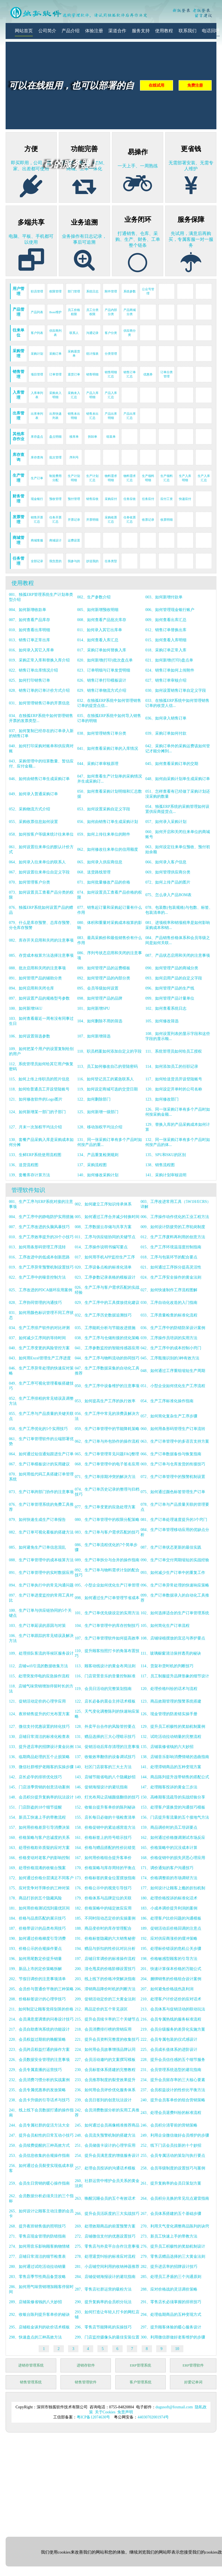 Image resolution: width=222 pixels, height=2576 pixels. Describe the element at coordinates (35, 1127) in the screenshot. I see `127、月末一次加权平均法介绍` at that location.